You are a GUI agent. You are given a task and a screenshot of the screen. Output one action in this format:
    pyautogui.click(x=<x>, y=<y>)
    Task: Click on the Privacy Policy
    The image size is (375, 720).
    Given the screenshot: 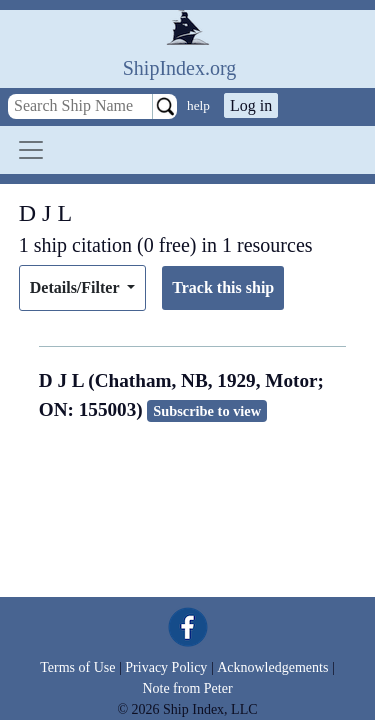 What is the action you would take?
    pyautogui.click(x=166, y=667)
    